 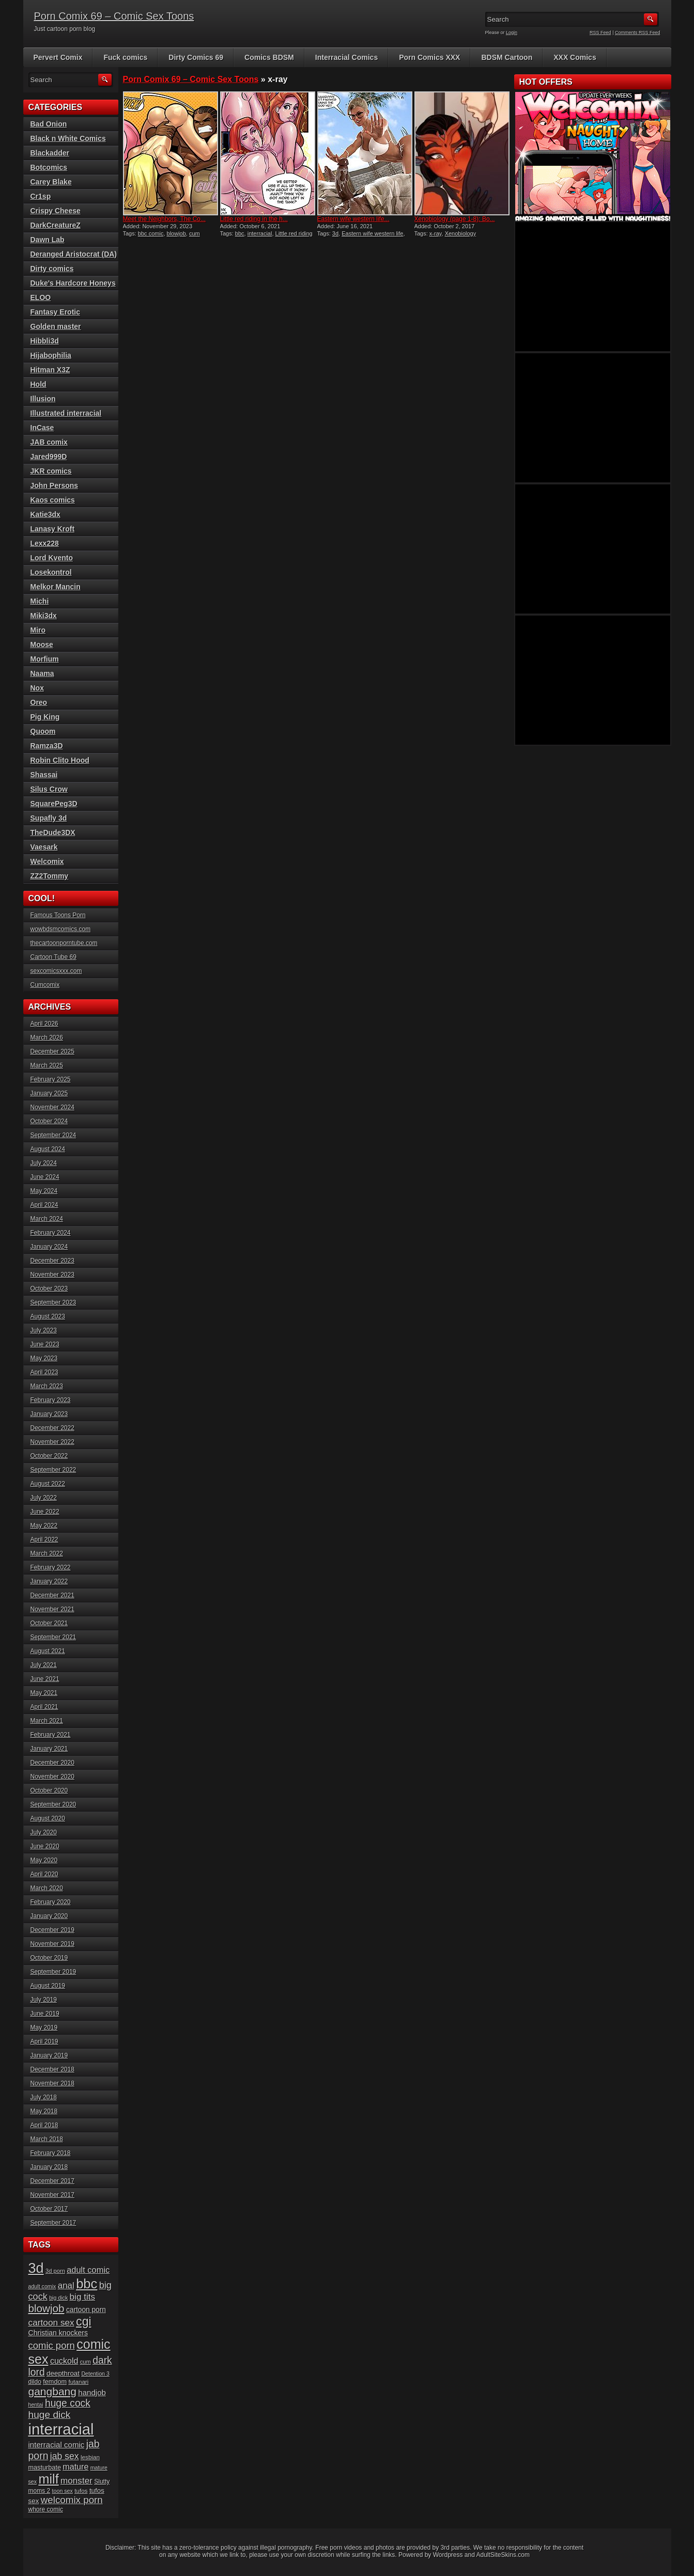 I want to click on gangbang [gangbang (63 items)], so click(x=52, y=2391).